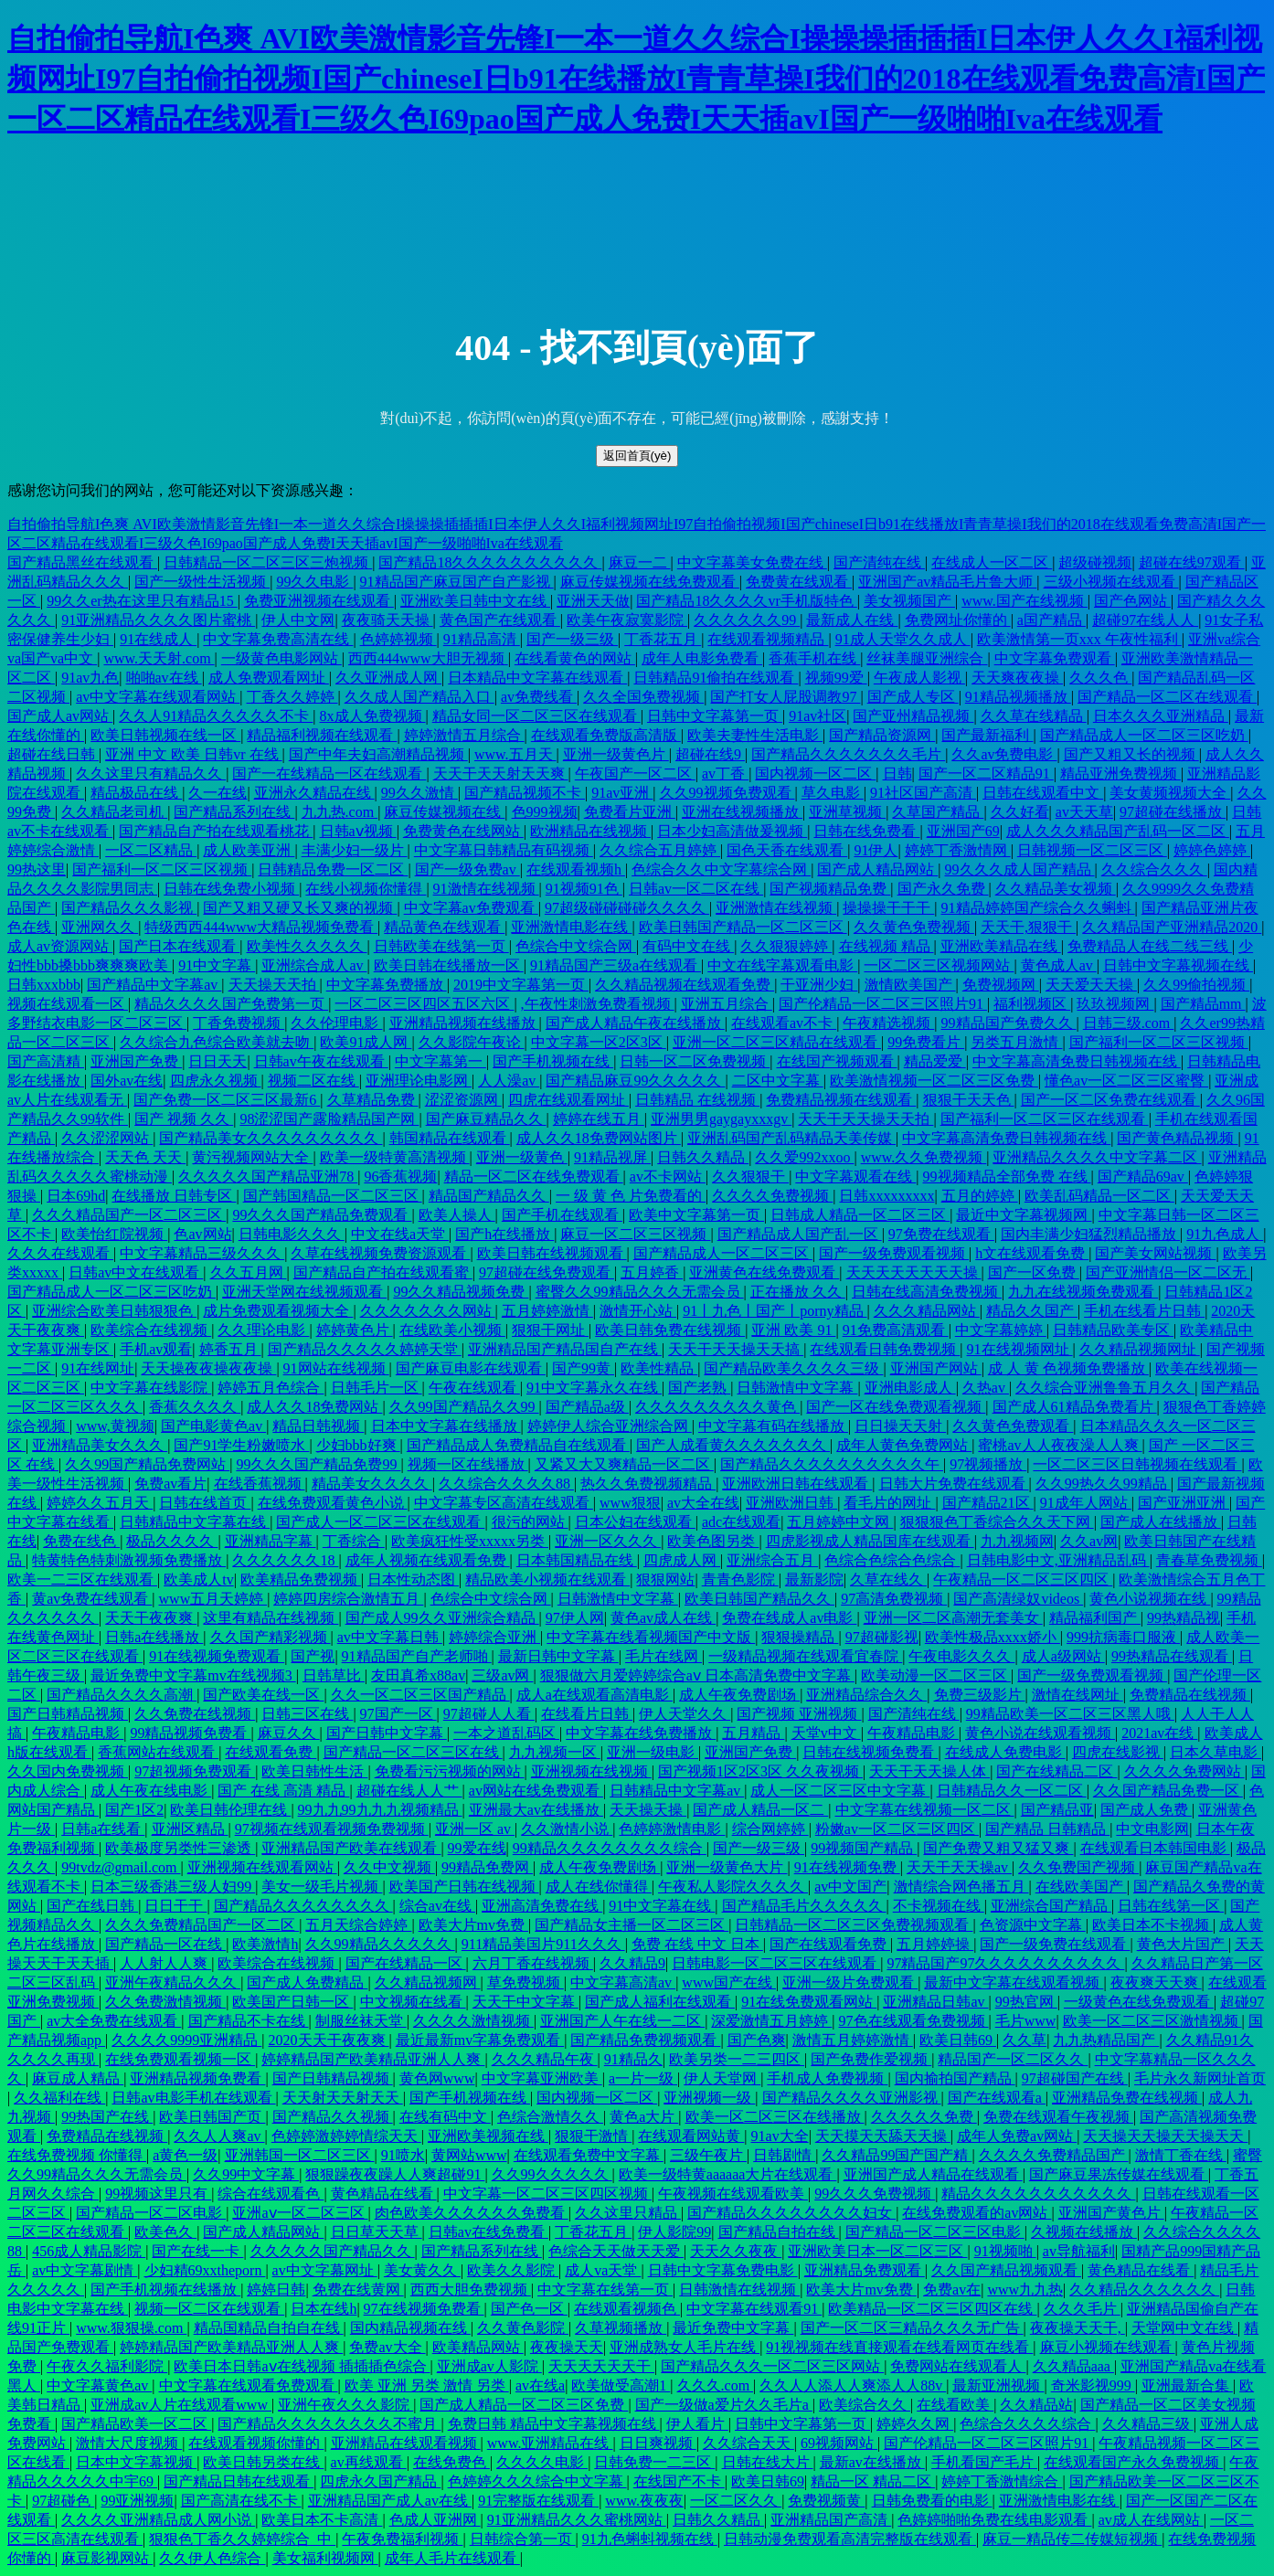 The height and width of the screenshot is (2576, 1274). Describe the element at coordinates (638, 1311) in the screenshot. I see `激情开心站` at that location.